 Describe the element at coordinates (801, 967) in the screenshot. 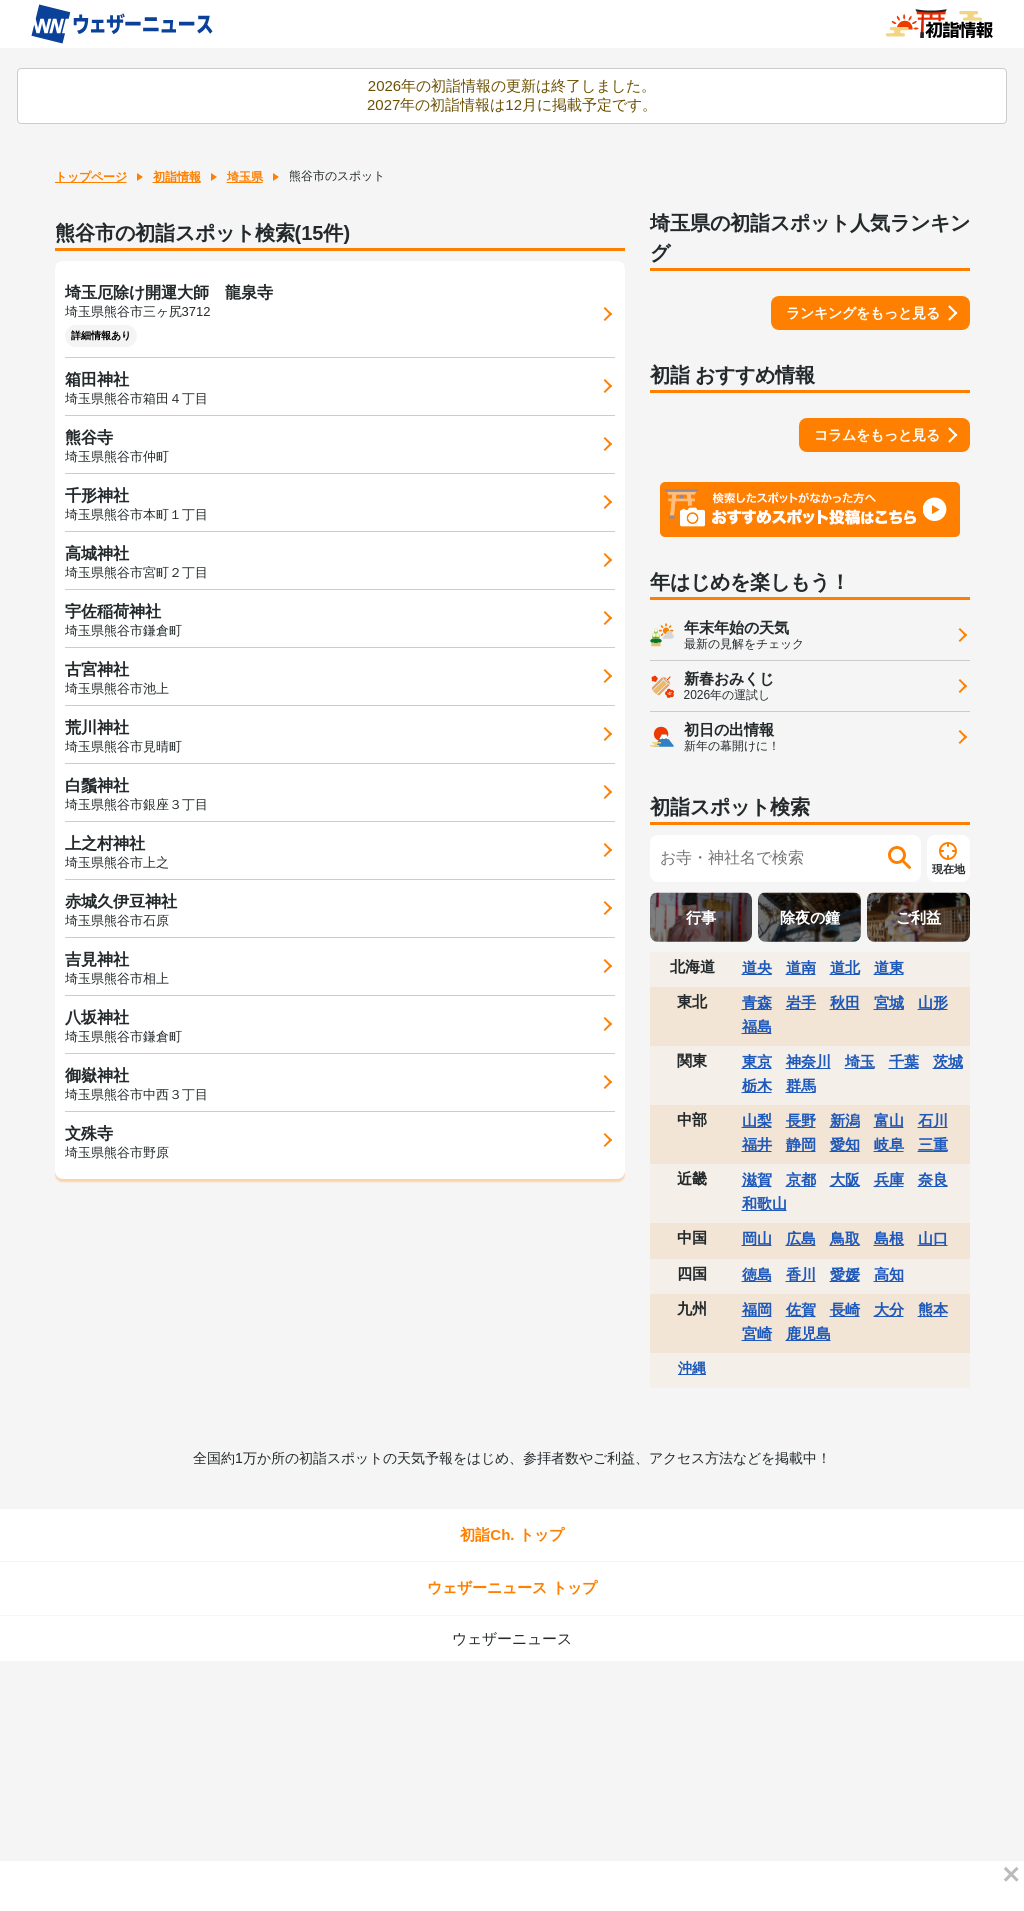

I see `道南` at that location.